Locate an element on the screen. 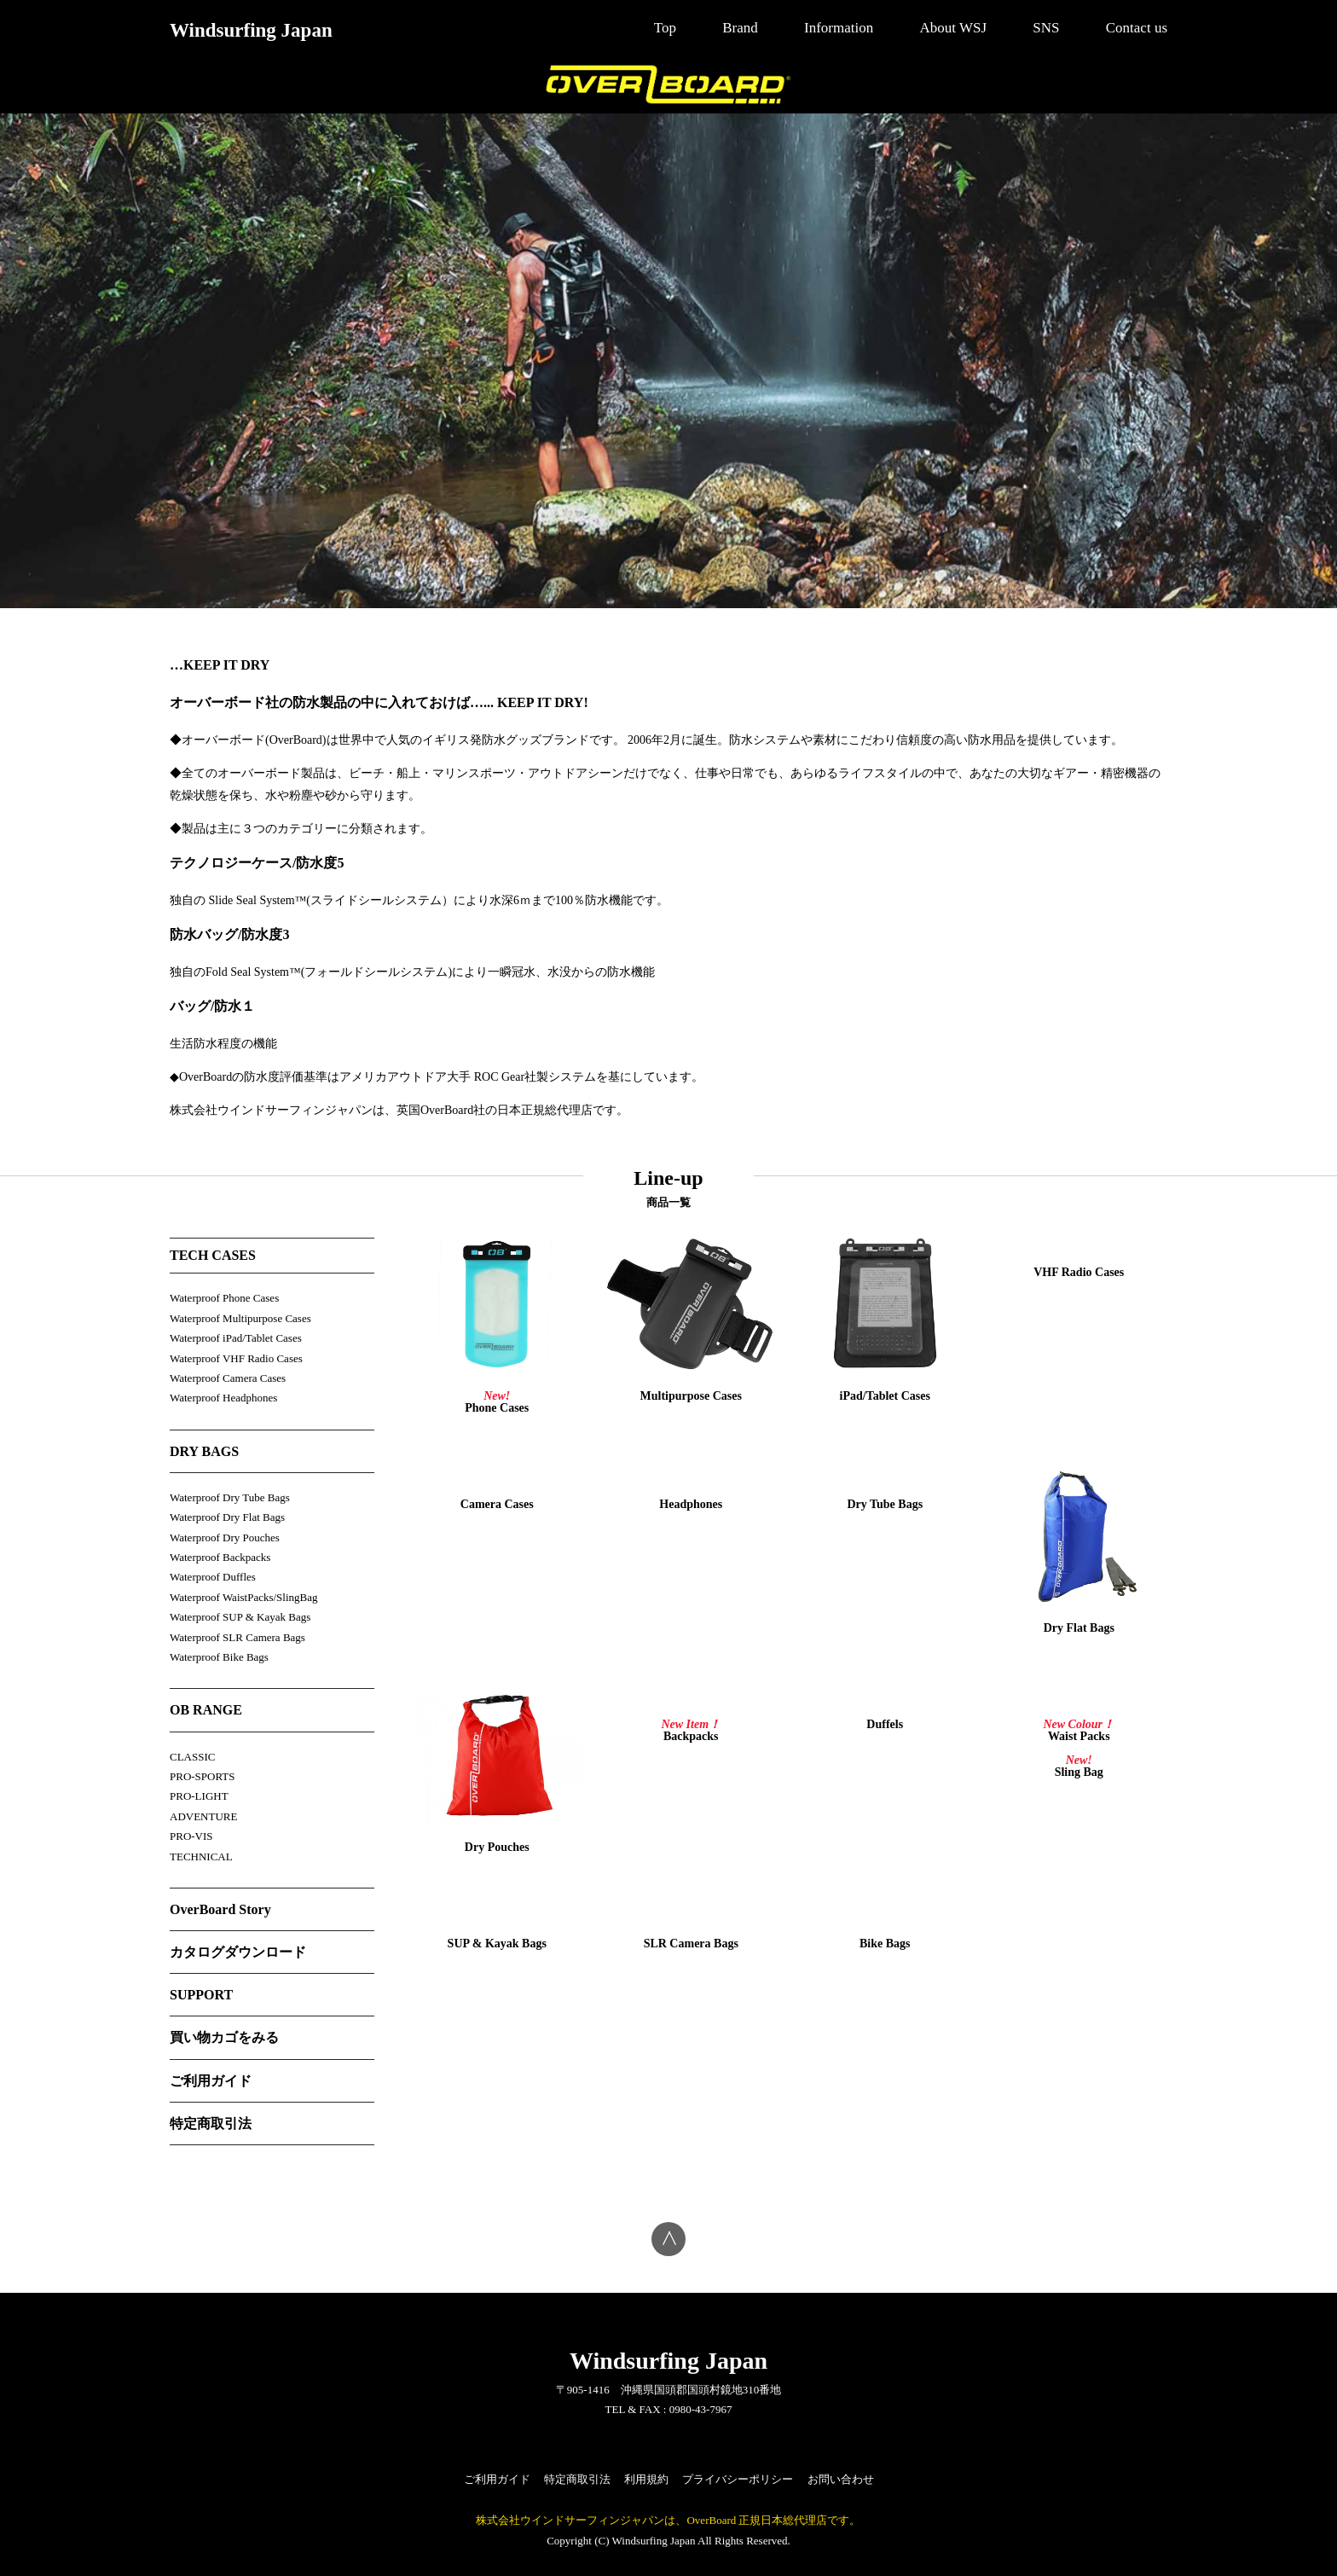 The image size is (1337, 2576). Waterproof Duffles is located at coordinates (213, 1576).